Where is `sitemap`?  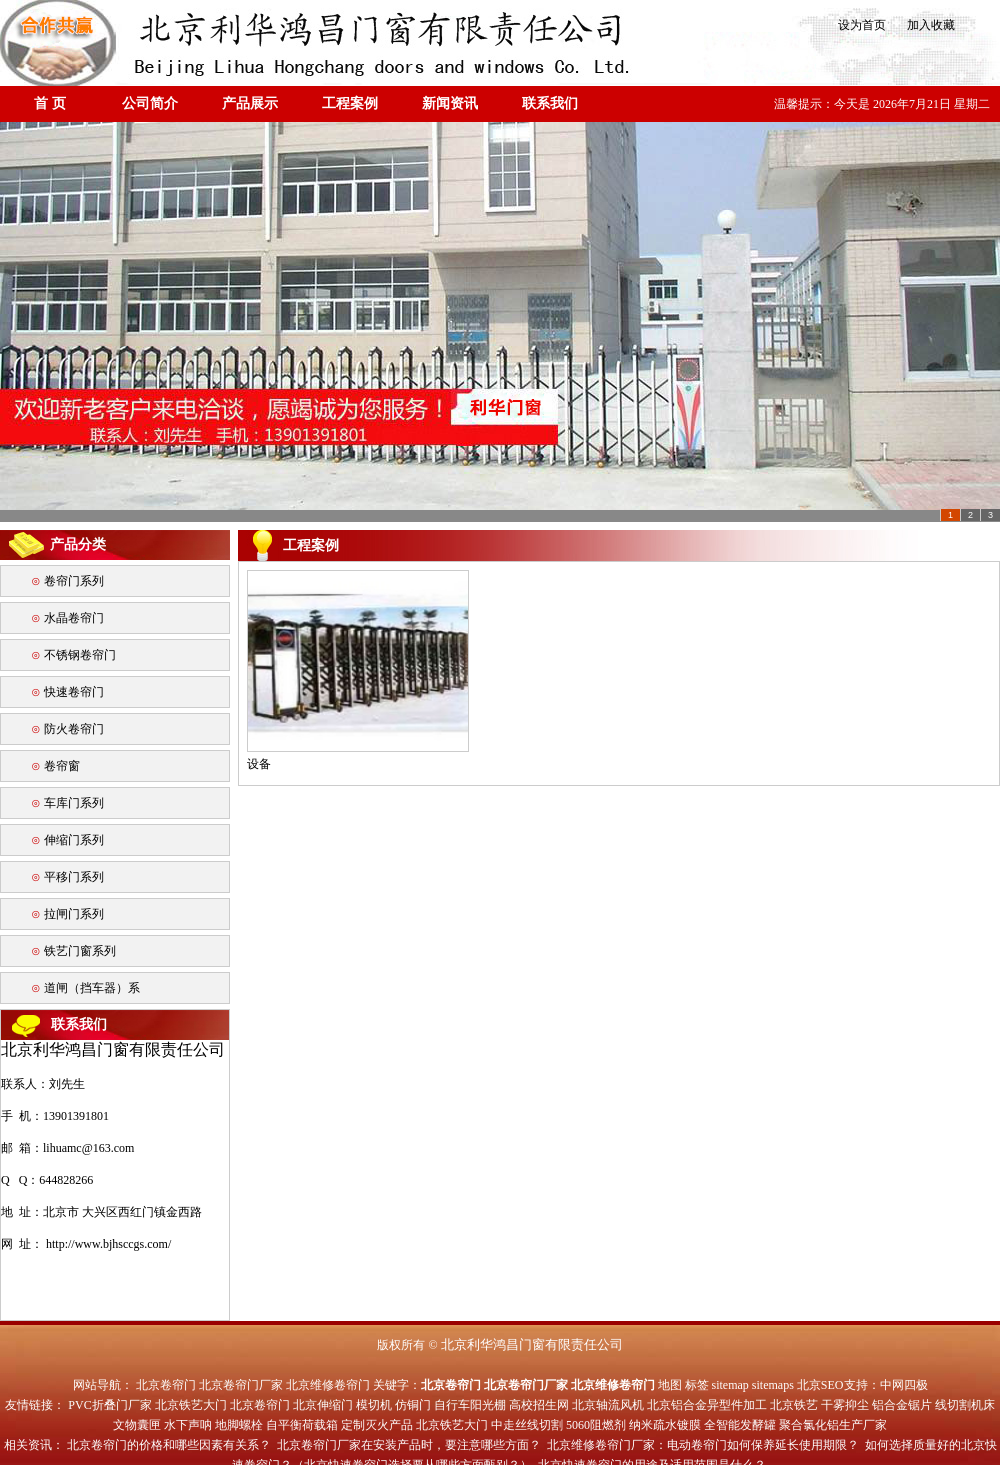
sitemap is located at coordinates (730, 1385).